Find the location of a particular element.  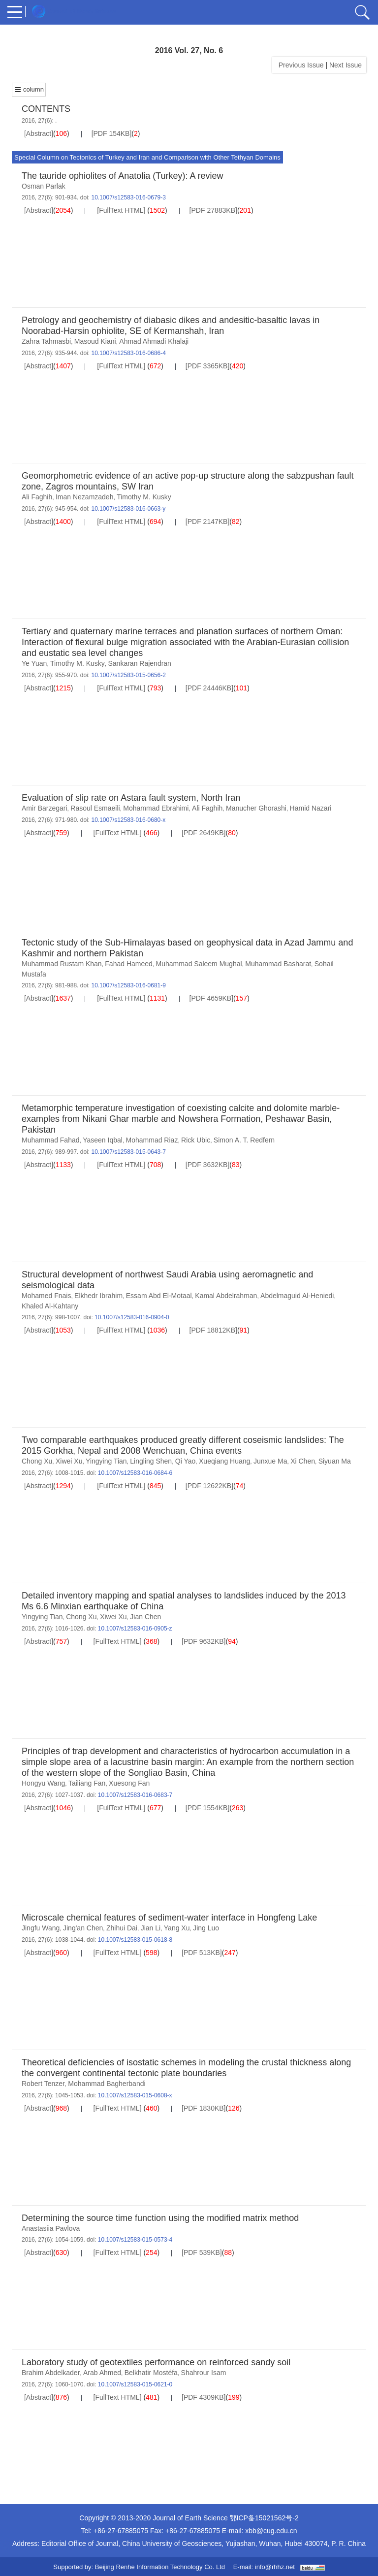

Mohammad Riaz is located at coordinates (152, 1140).